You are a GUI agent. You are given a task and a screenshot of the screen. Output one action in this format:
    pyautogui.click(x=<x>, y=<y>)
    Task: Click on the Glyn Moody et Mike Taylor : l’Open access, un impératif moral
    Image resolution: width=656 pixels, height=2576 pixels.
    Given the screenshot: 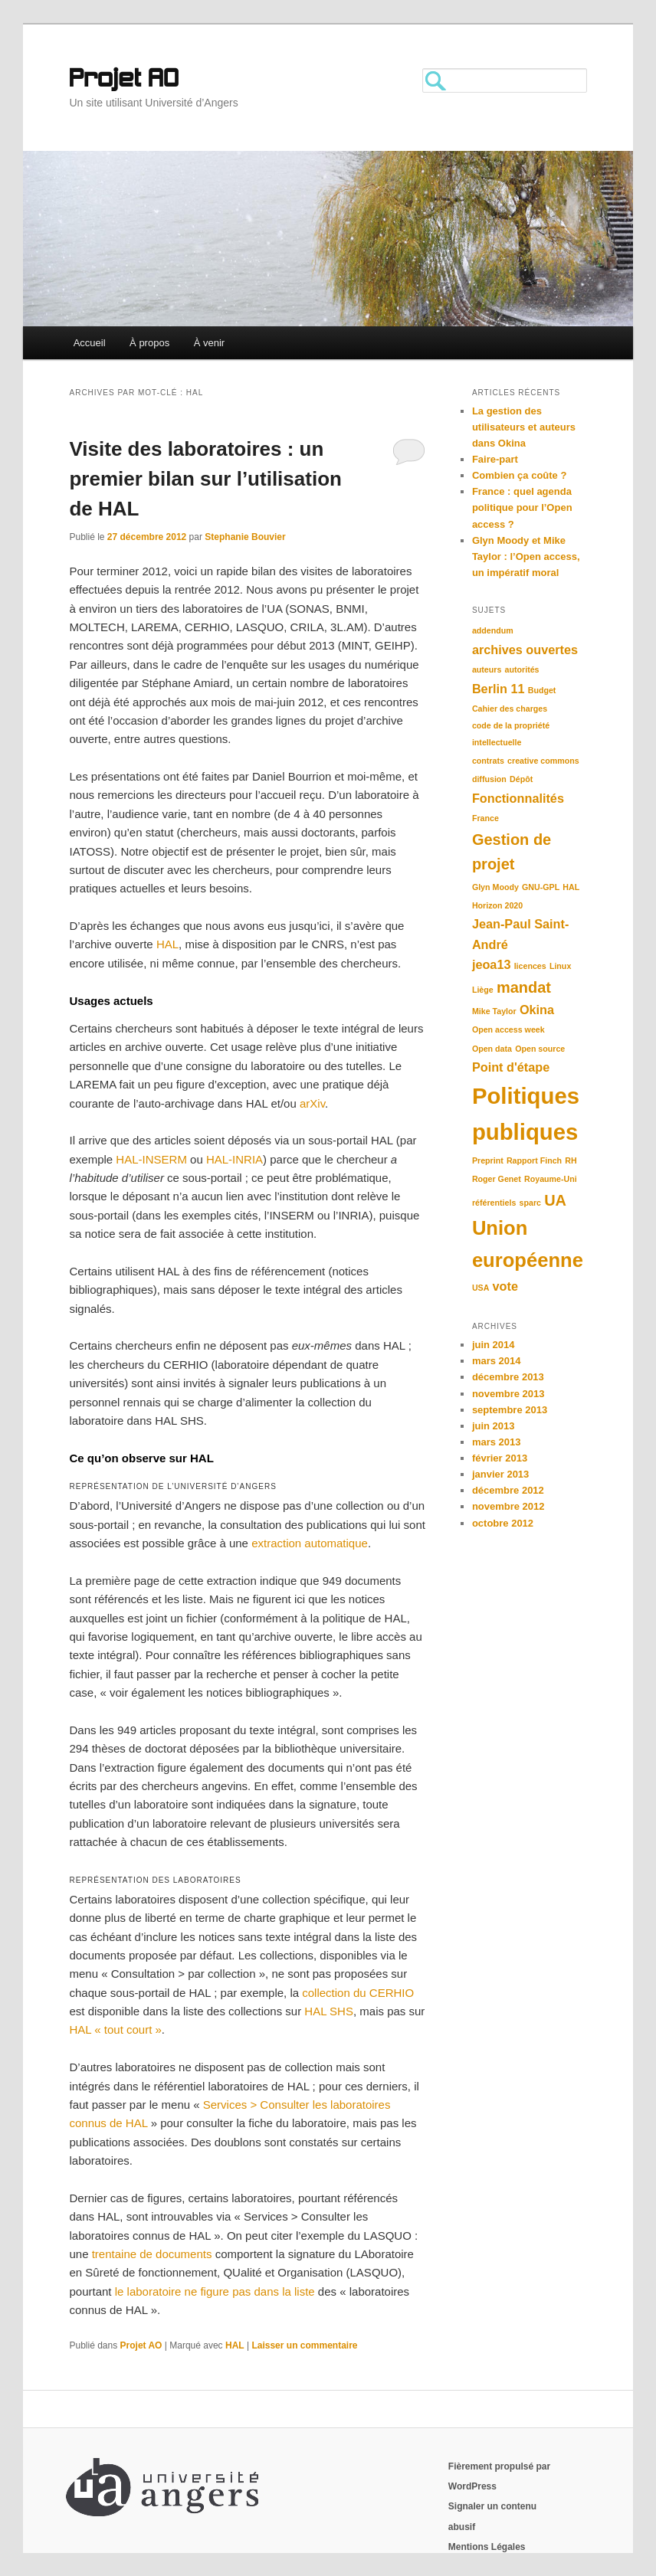 What is the action you would take?
    pyautogui.click(x=526, y=556)
    